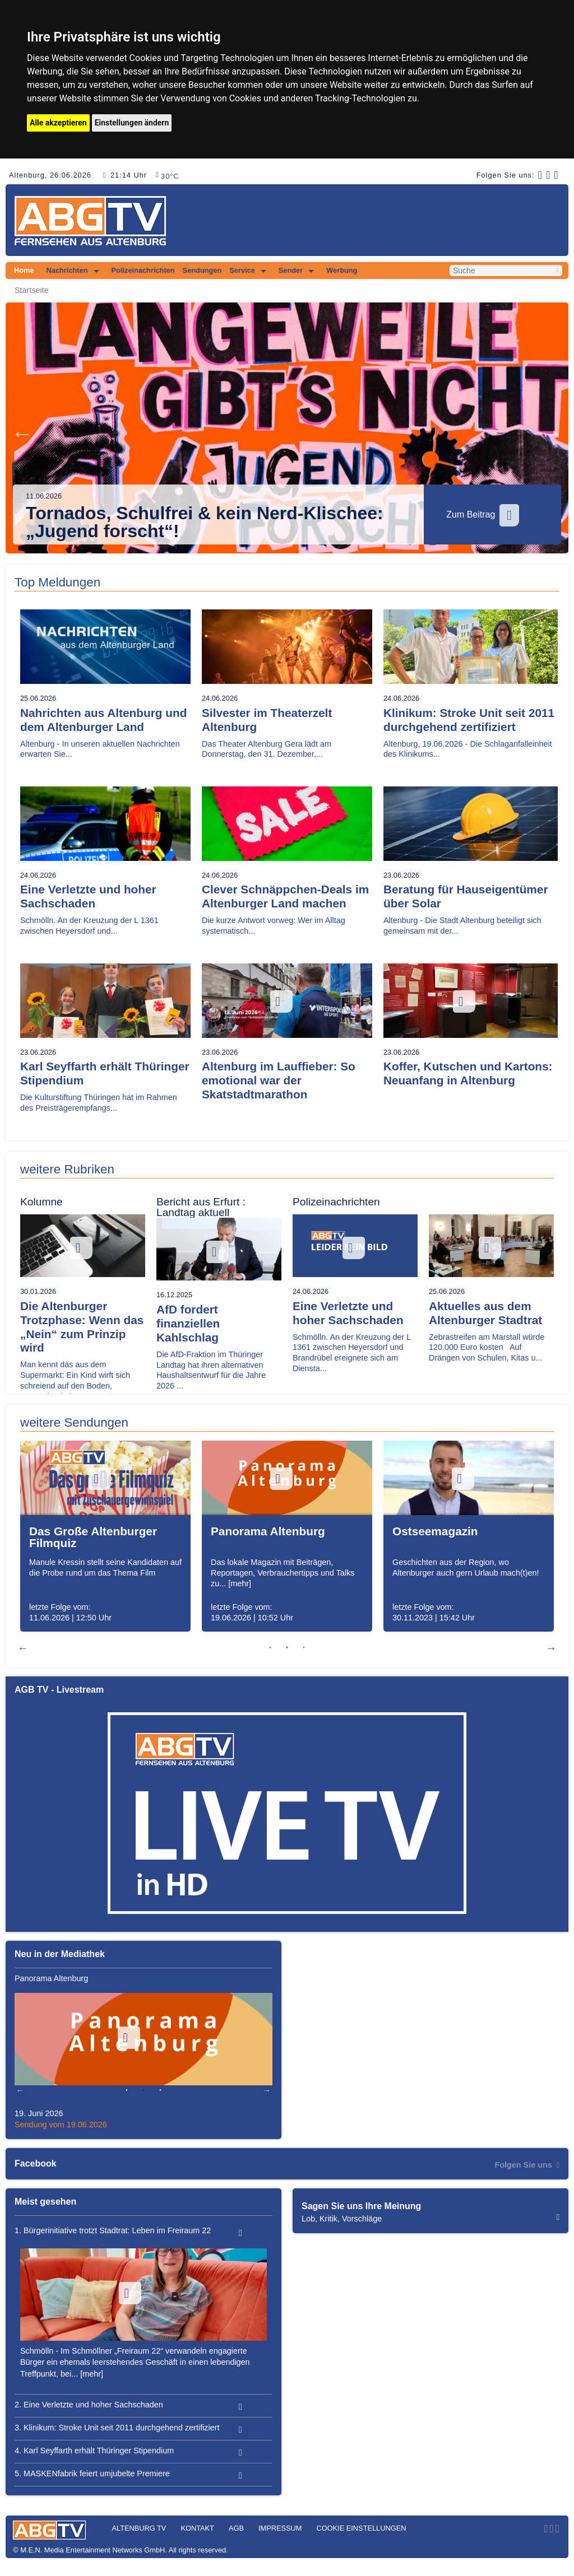 The height and width of the screenshot is (2576, 574). Describe the element at coordinates (280, 2528) in the screenshot. I see `Impressum` at that location.